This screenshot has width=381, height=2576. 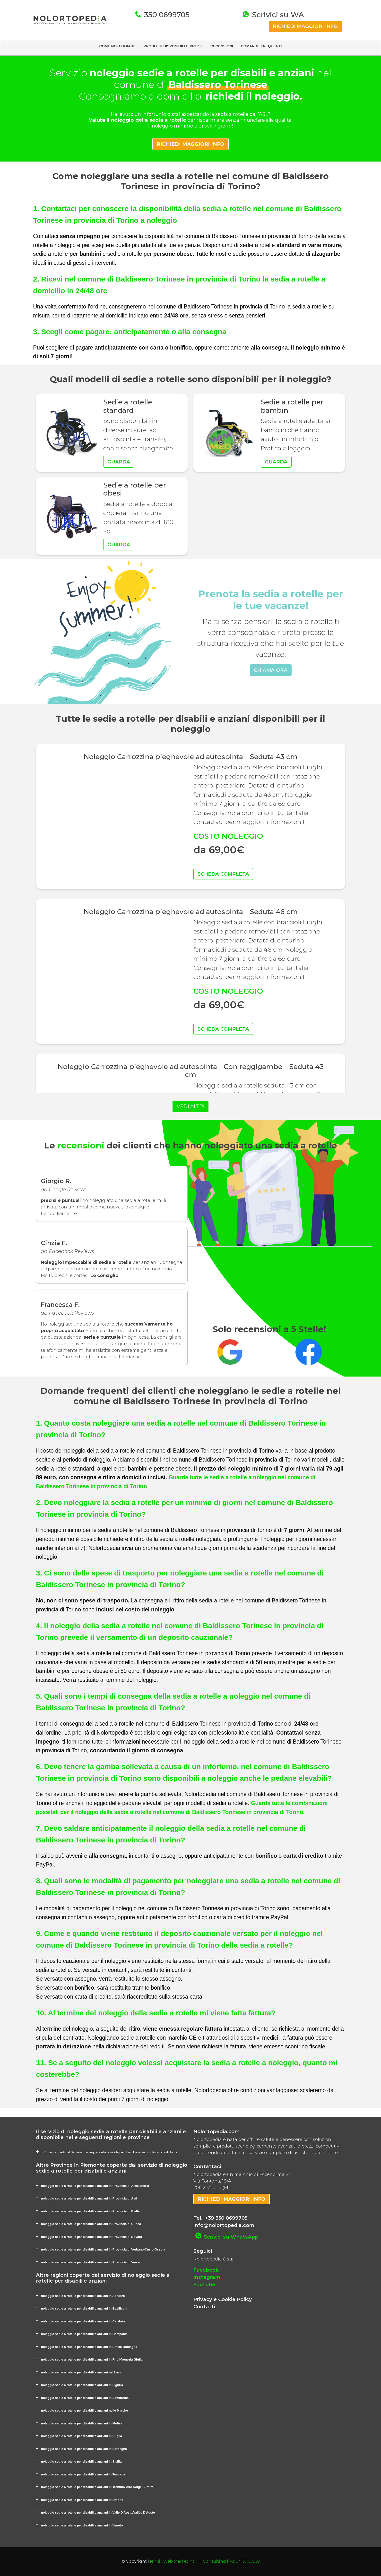 What do you see at coordinates (221, 46) in the screenshot?
I see `RECENSIONI` at bounding box center [221, 46].